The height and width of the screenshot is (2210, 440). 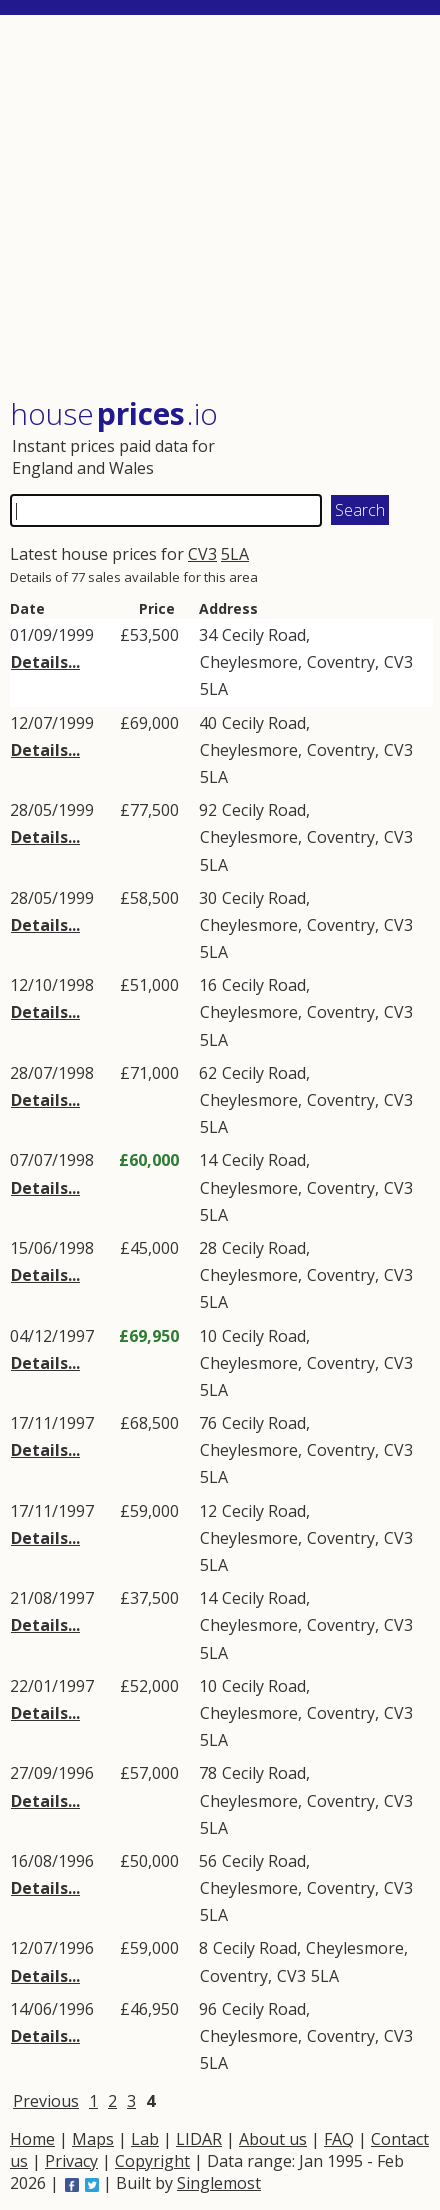 What do you see at coordinates (199, 2139) in the screenshot?
I see `LIDAR` at bounding box center [199, 2139].